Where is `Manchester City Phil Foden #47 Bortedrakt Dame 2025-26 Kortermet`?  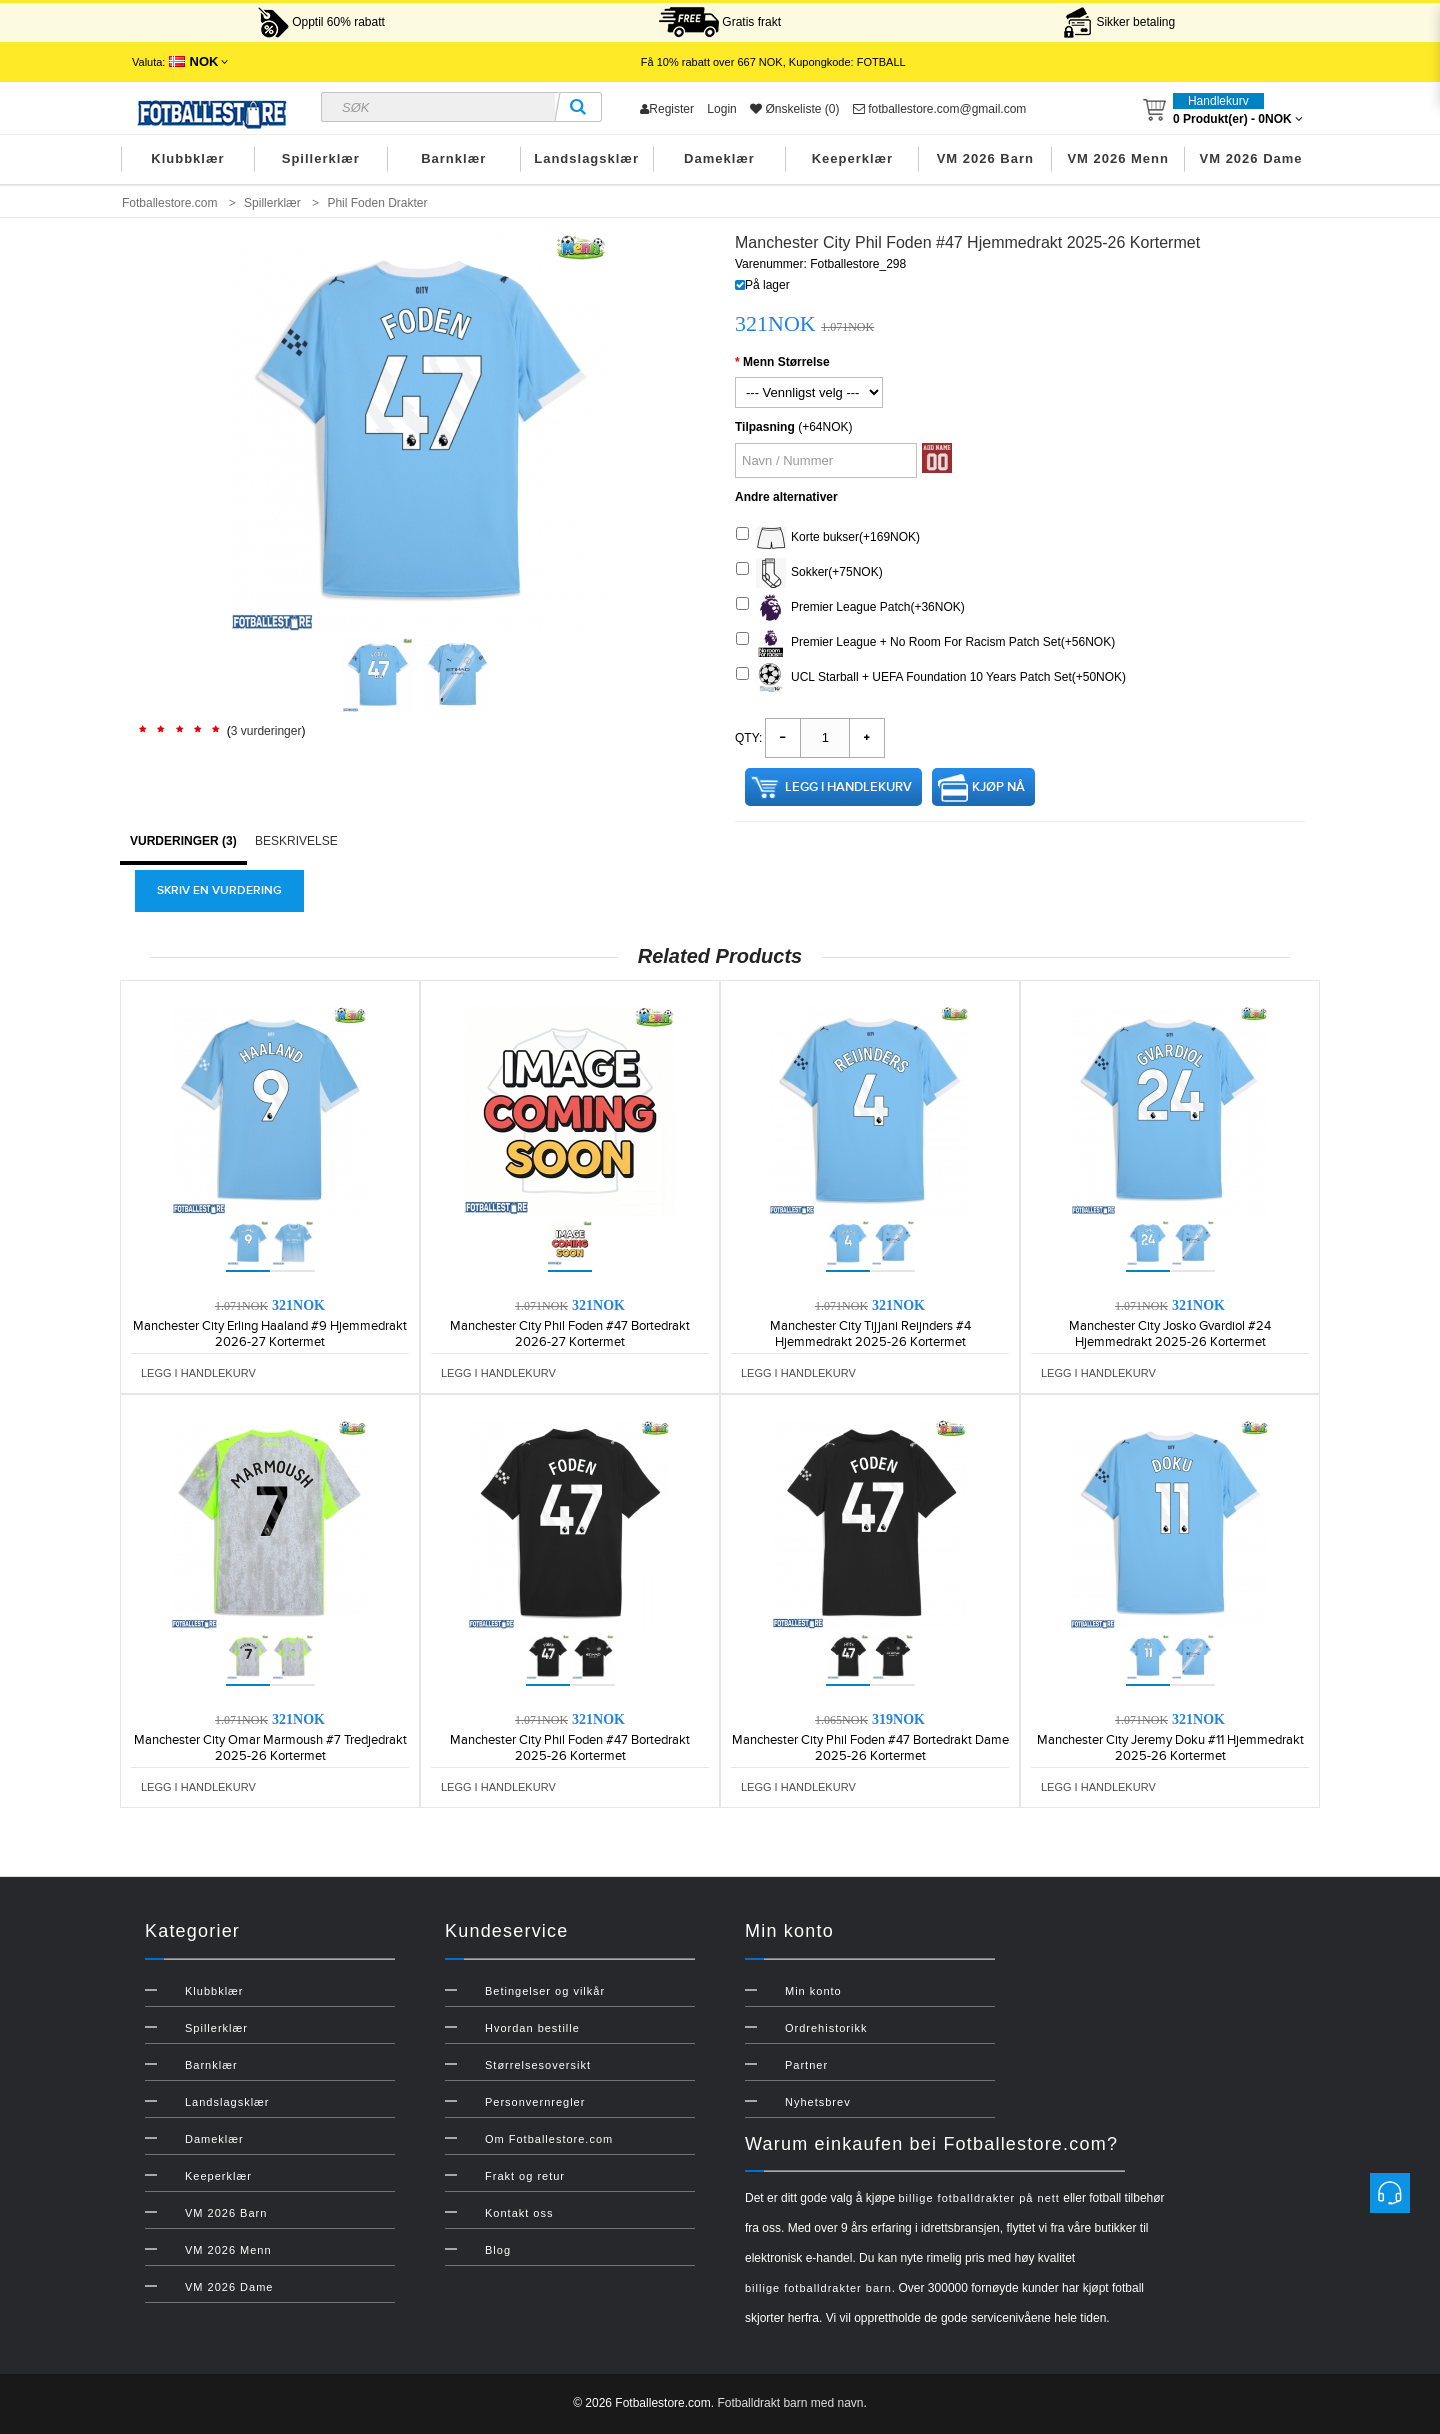
Manchester City Phil Foden #47 Bortedrakt Dame 2025-26 Kortermet is located at coordinates (870, 1748).